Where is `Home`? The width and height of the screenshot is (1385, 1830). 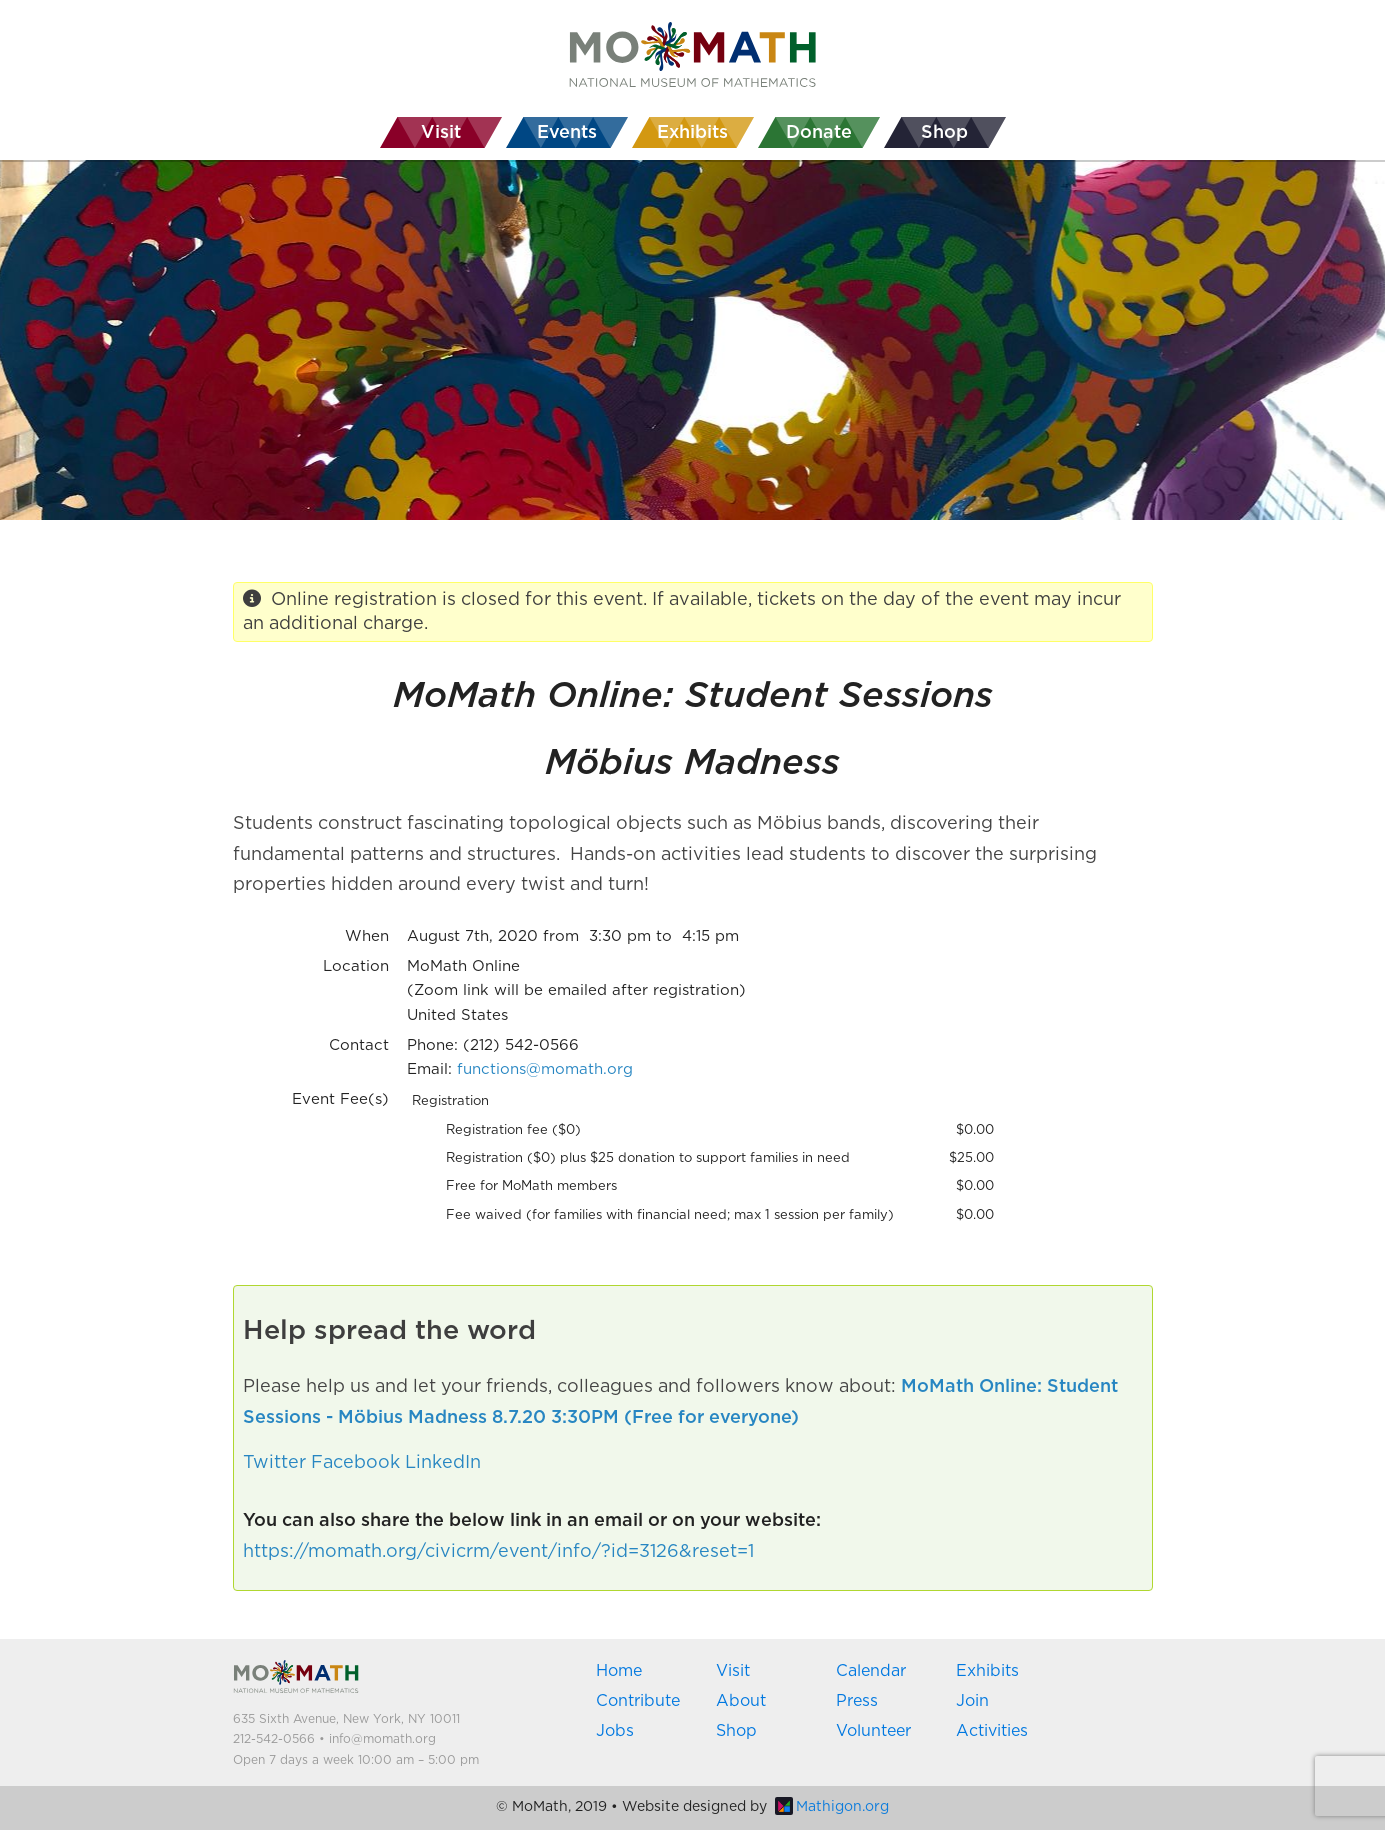
Home is located at coordinates (619, 1671).